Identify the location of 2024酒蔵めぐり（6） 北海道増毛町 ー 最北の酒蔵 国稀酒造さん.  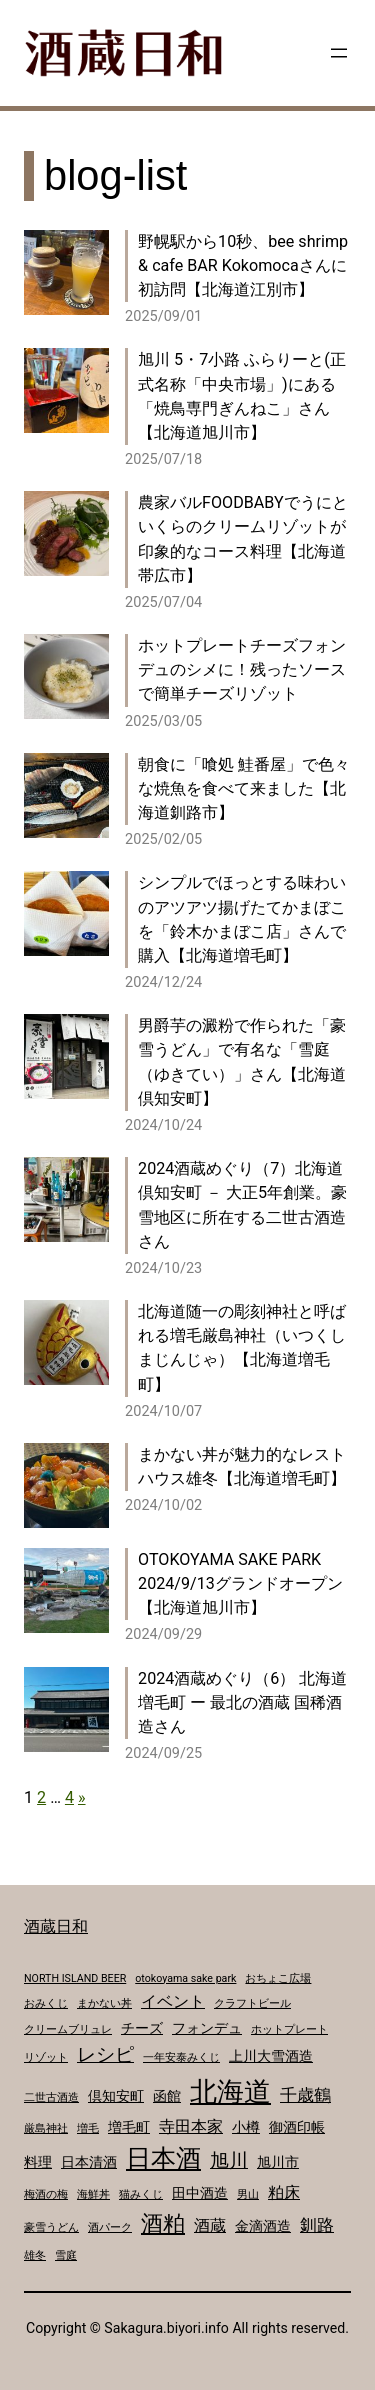
(242, 1702).